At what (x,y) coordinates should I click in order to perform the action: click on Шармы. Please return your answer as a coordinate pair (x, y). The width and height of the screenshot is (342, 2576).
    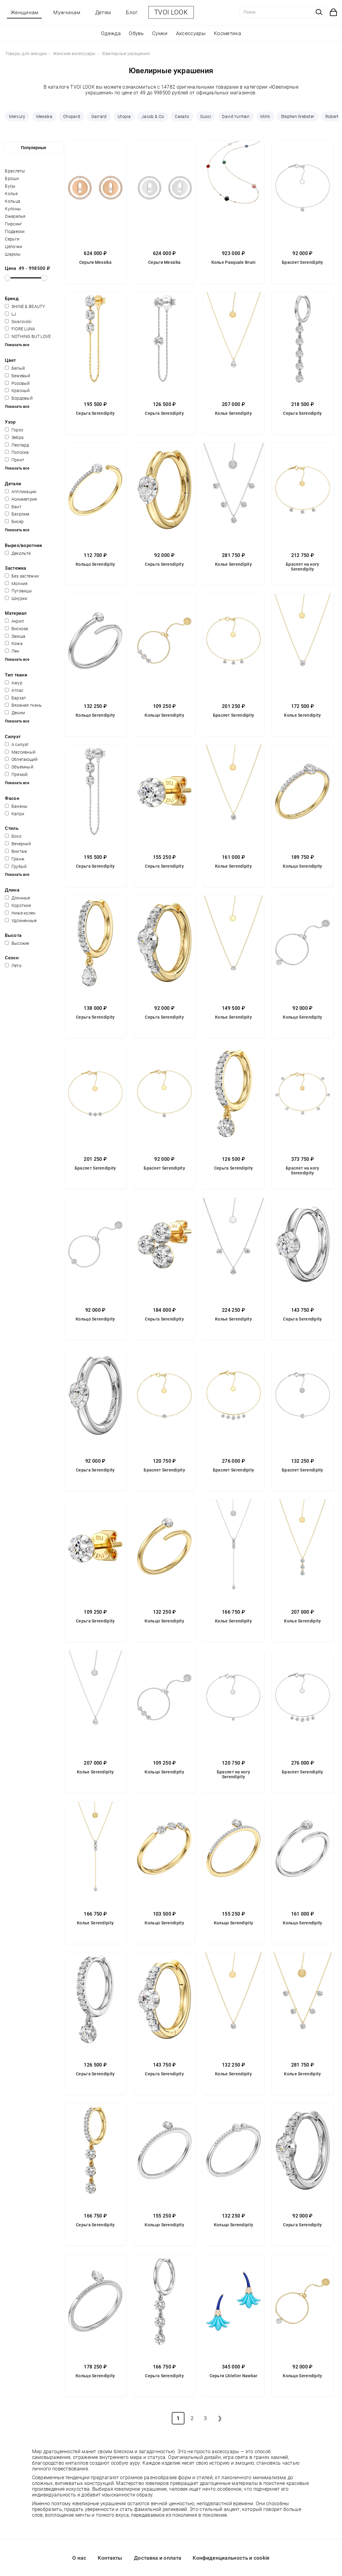
    Looking at the image, I should click on (13, 254).